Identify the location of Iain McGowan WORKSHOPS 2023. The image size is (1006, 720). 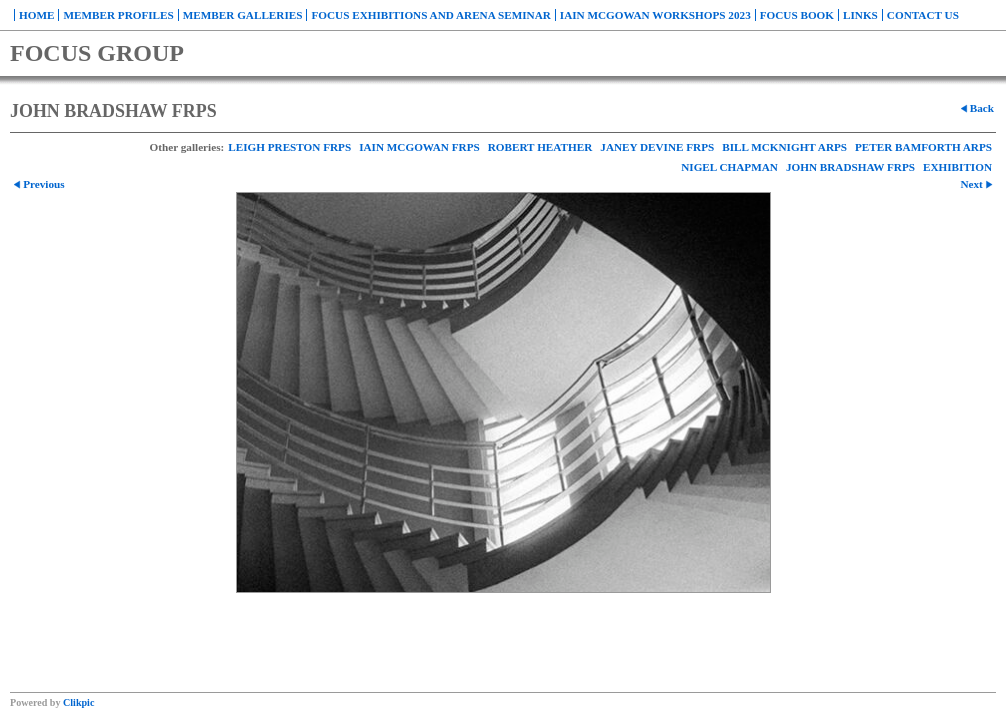
(655, 15).